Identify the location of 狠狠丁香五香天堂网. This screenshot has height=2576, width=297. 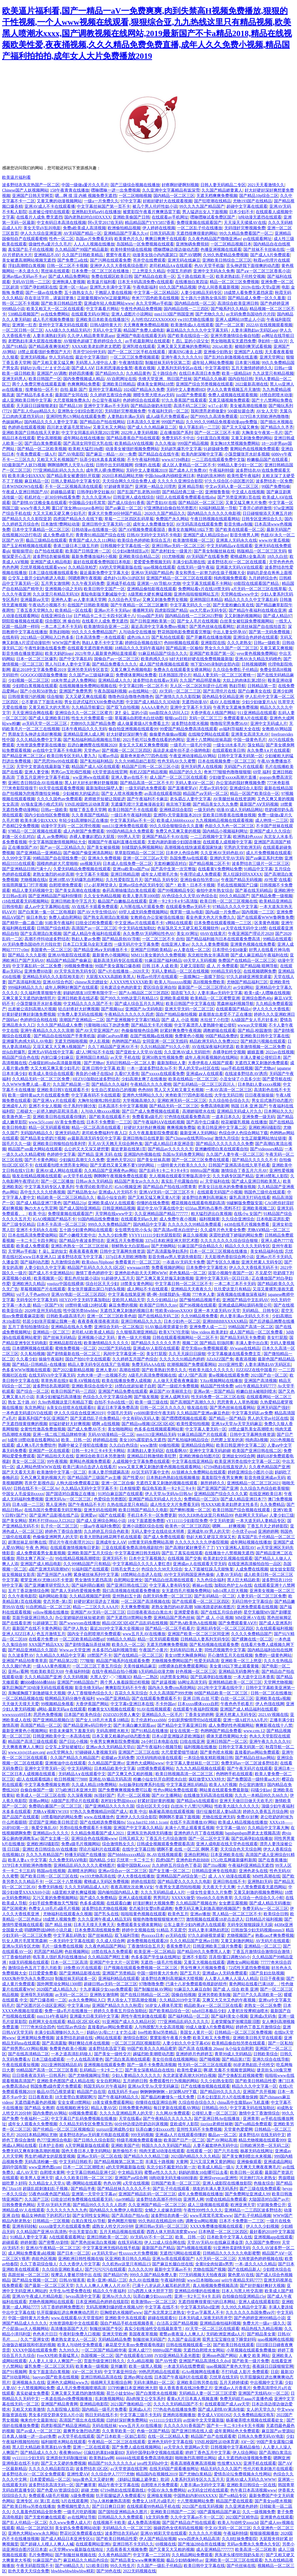
(87, 809).